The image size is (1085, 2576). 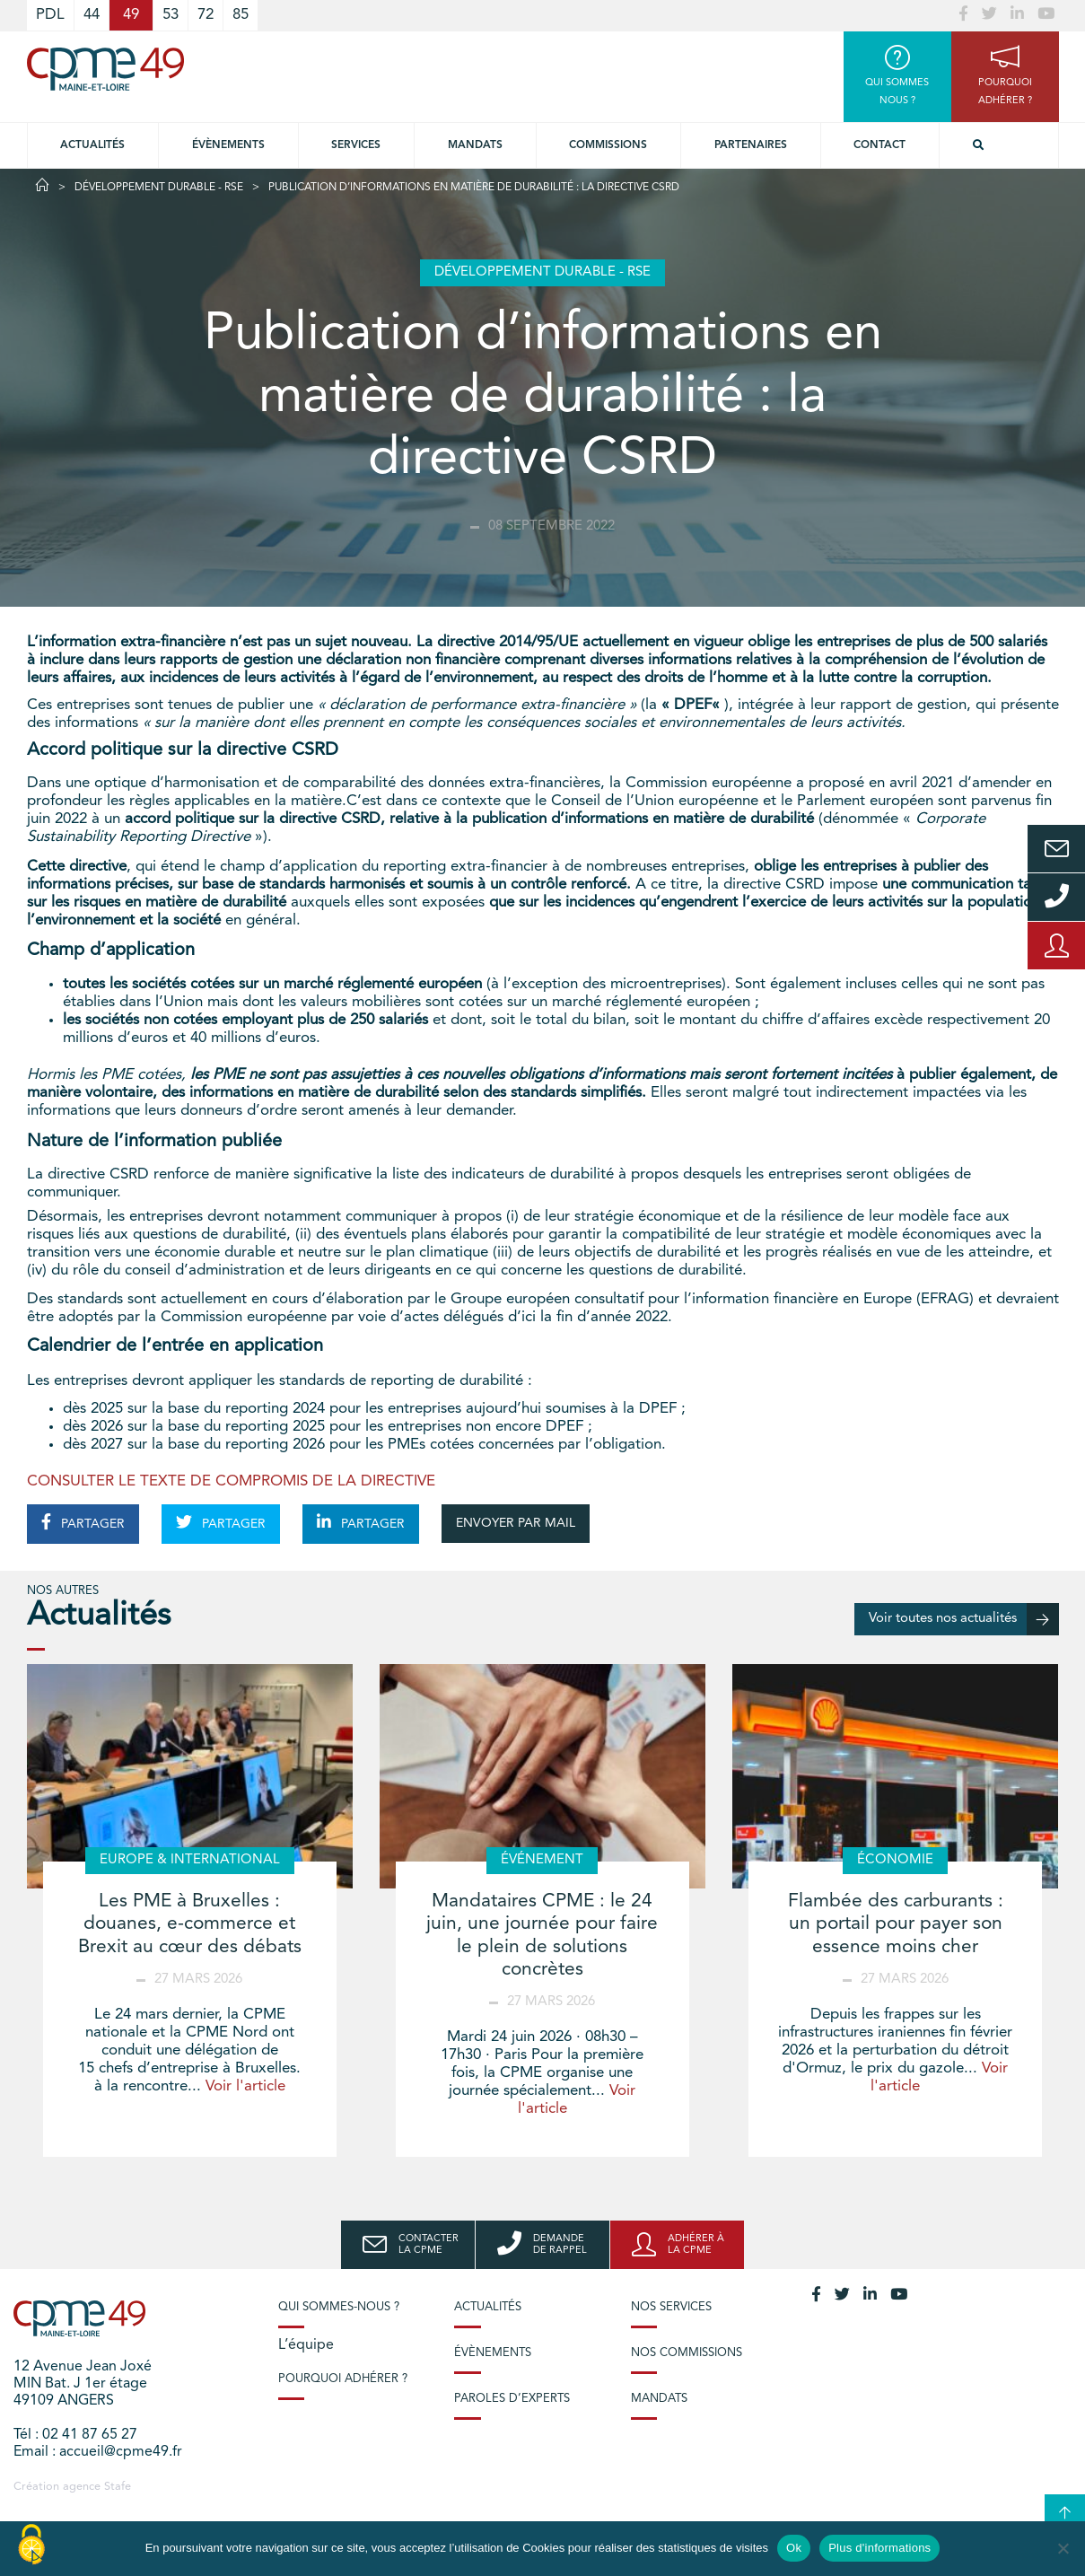 I want to click on Contact, so click(x=879, y=145).